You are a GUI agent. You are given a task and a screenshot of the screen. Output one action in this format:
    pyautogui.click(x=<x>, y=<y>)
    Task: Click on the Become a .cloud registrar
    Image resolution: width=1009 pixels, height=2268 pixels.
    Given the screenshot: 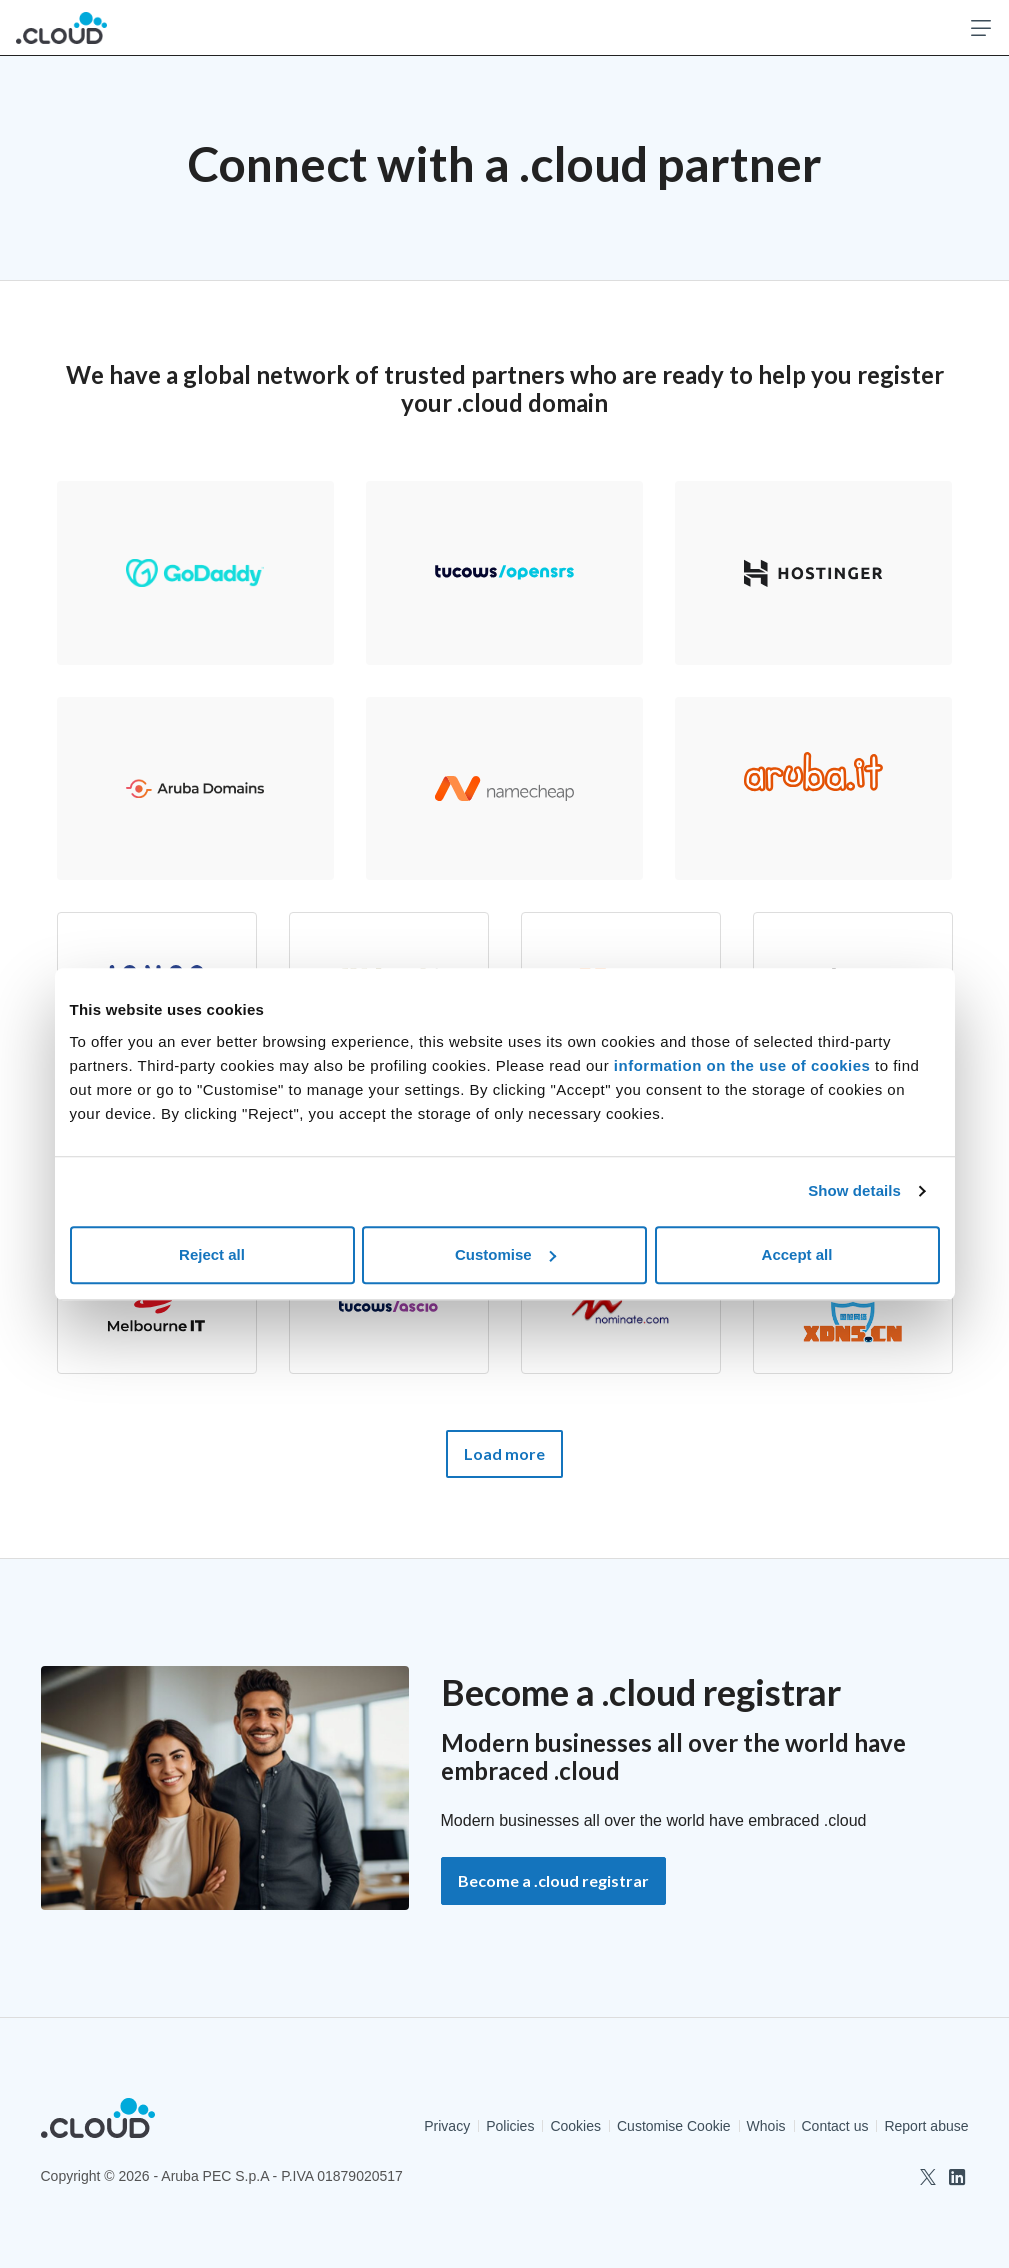 What is the action you would take?
    pyautogui.click(x=553, y=1880)
    